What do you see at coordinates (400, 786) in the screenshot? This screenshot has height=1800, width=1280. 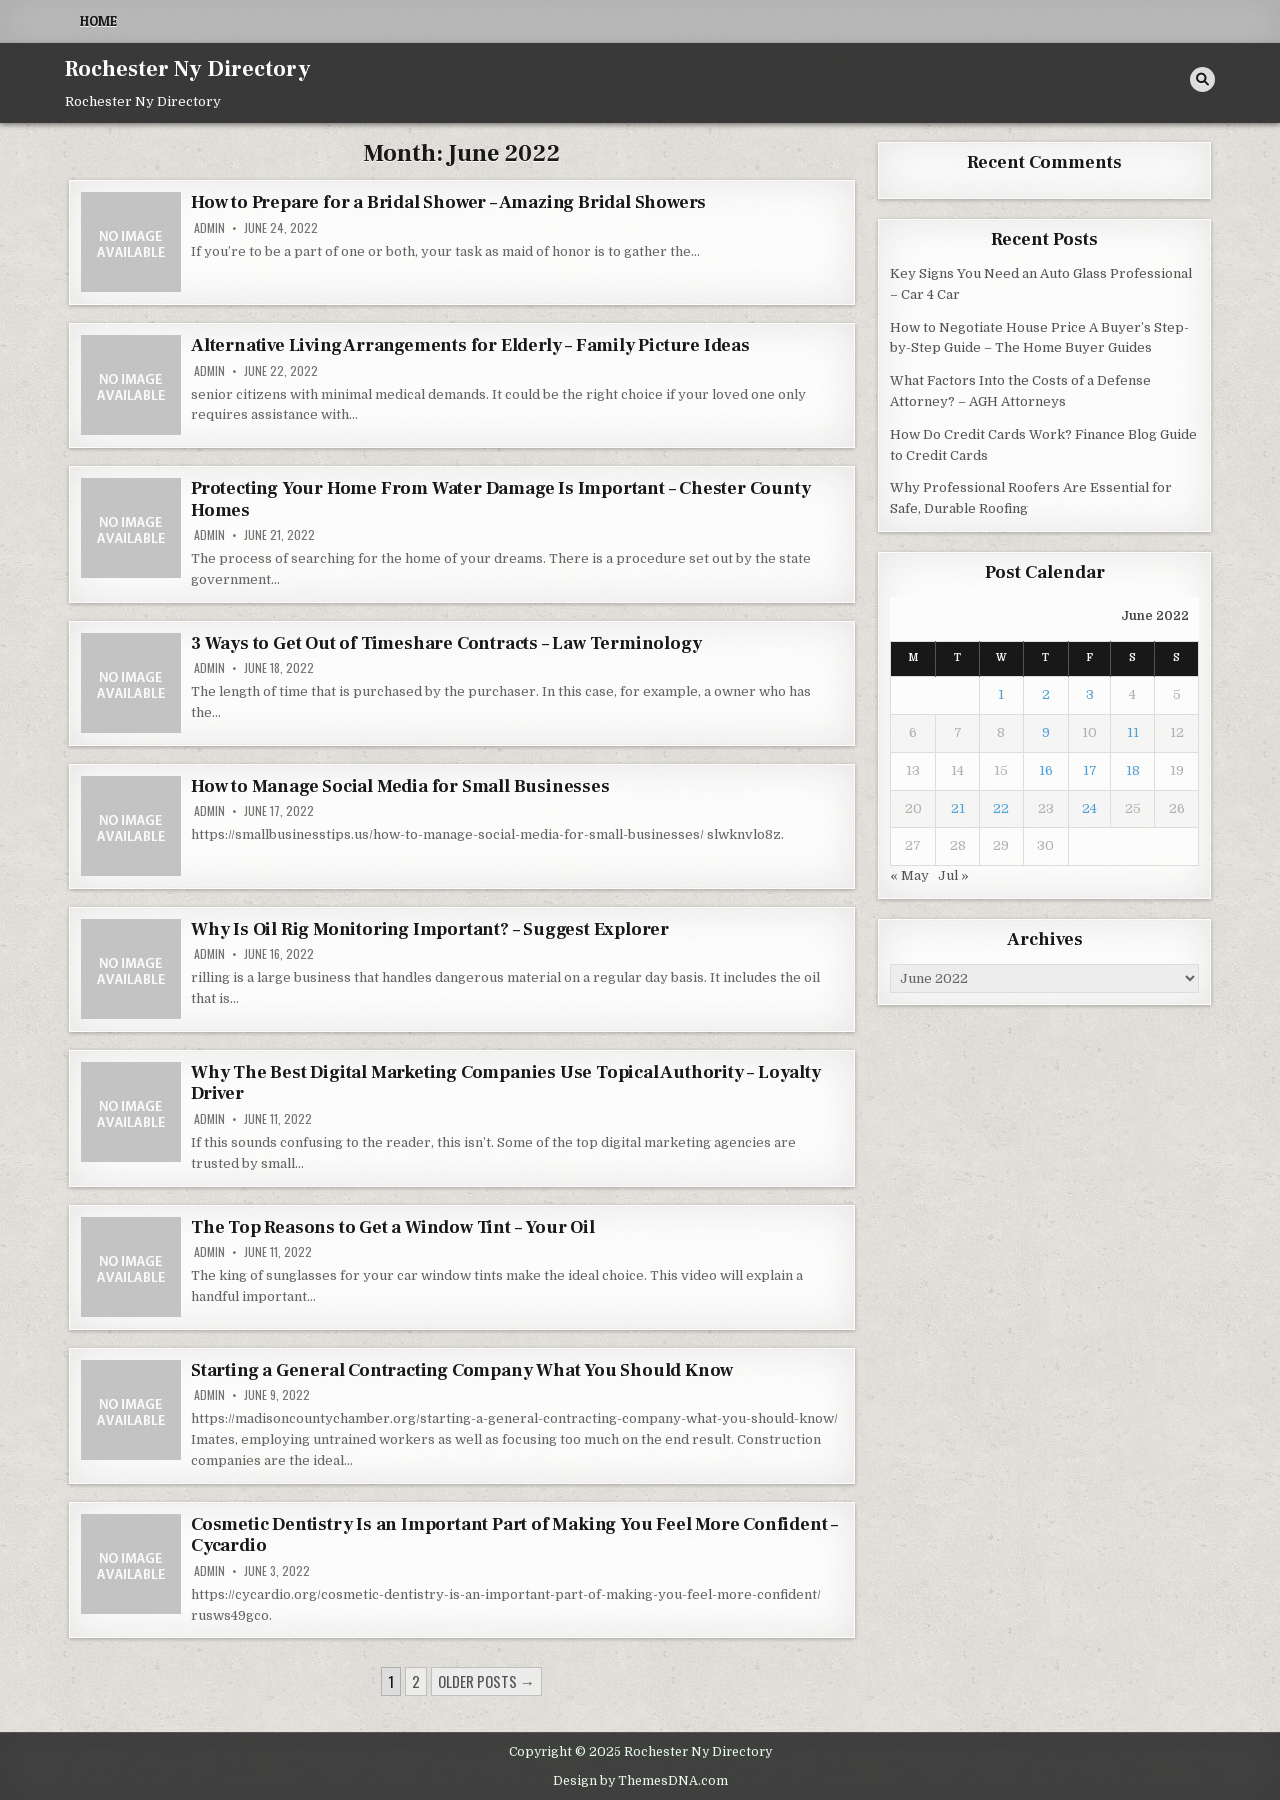 I see `How to Manage Social Media for Small Businesses` at bounding box center [400, 786].